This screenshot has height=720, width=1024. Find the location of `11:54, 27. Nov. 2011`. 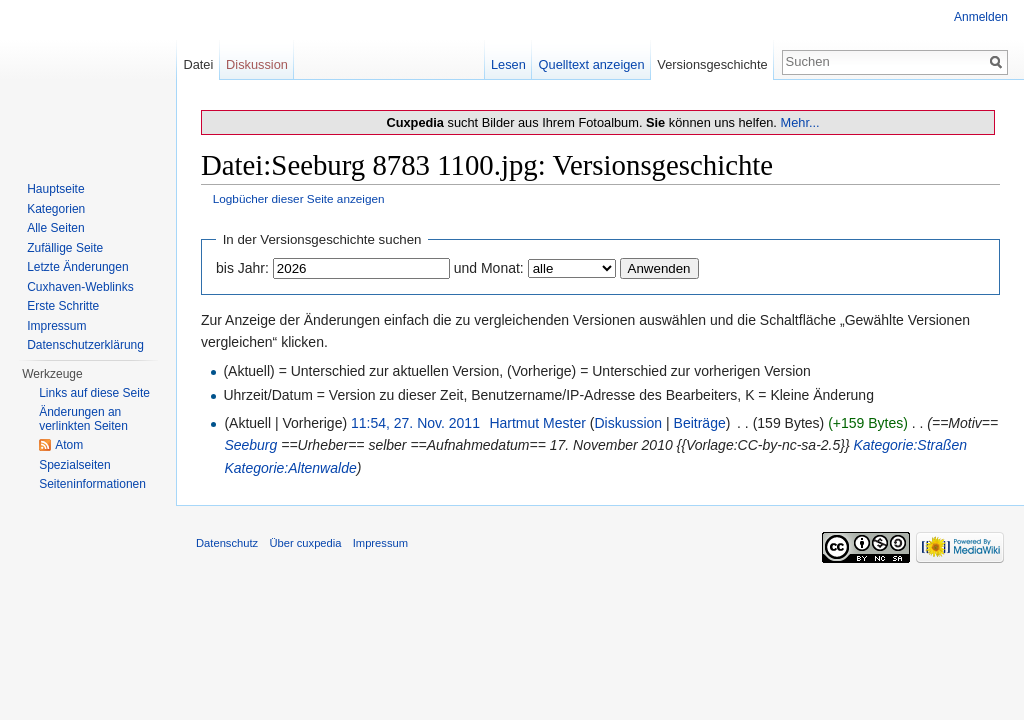

11:54, 27. Nov. 2011 is located at coordinates (415, 423).